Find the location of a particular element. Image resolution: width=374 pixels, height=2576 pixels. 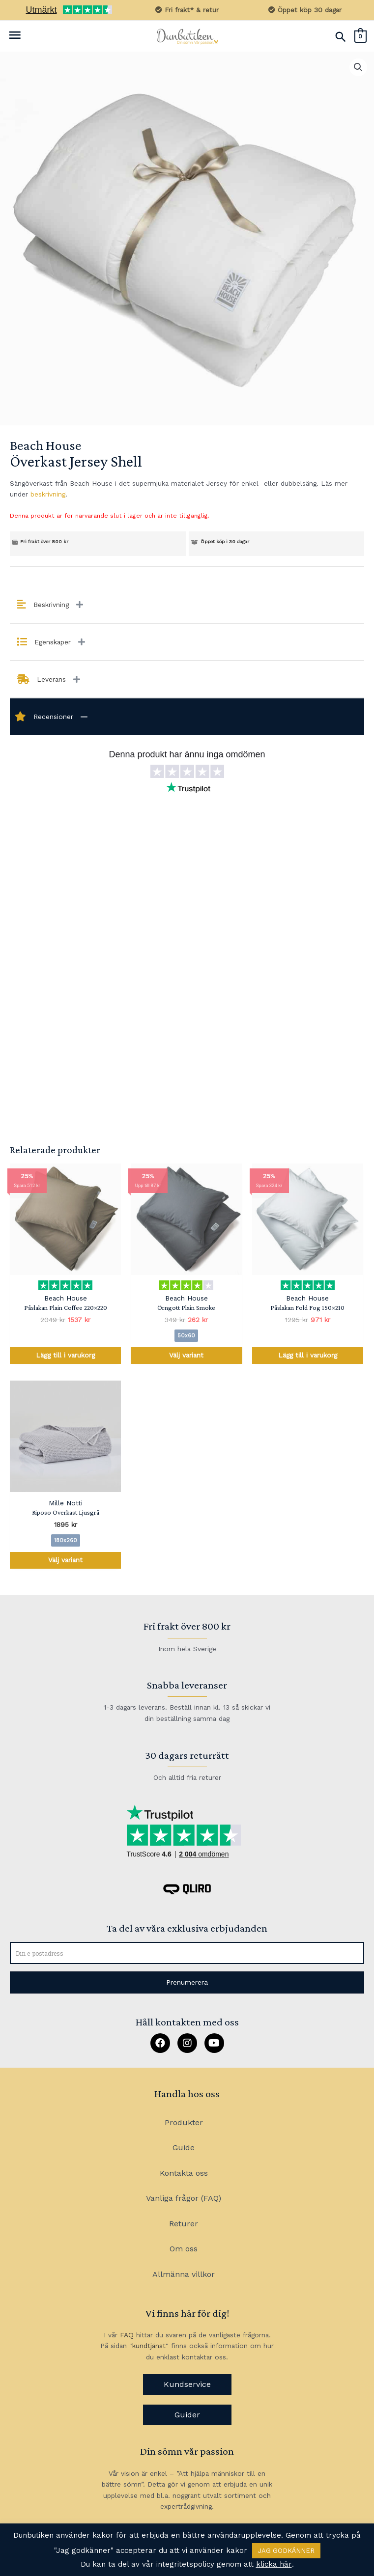

[View Shopping Cart, empty] is located at coordinates (360, 36).